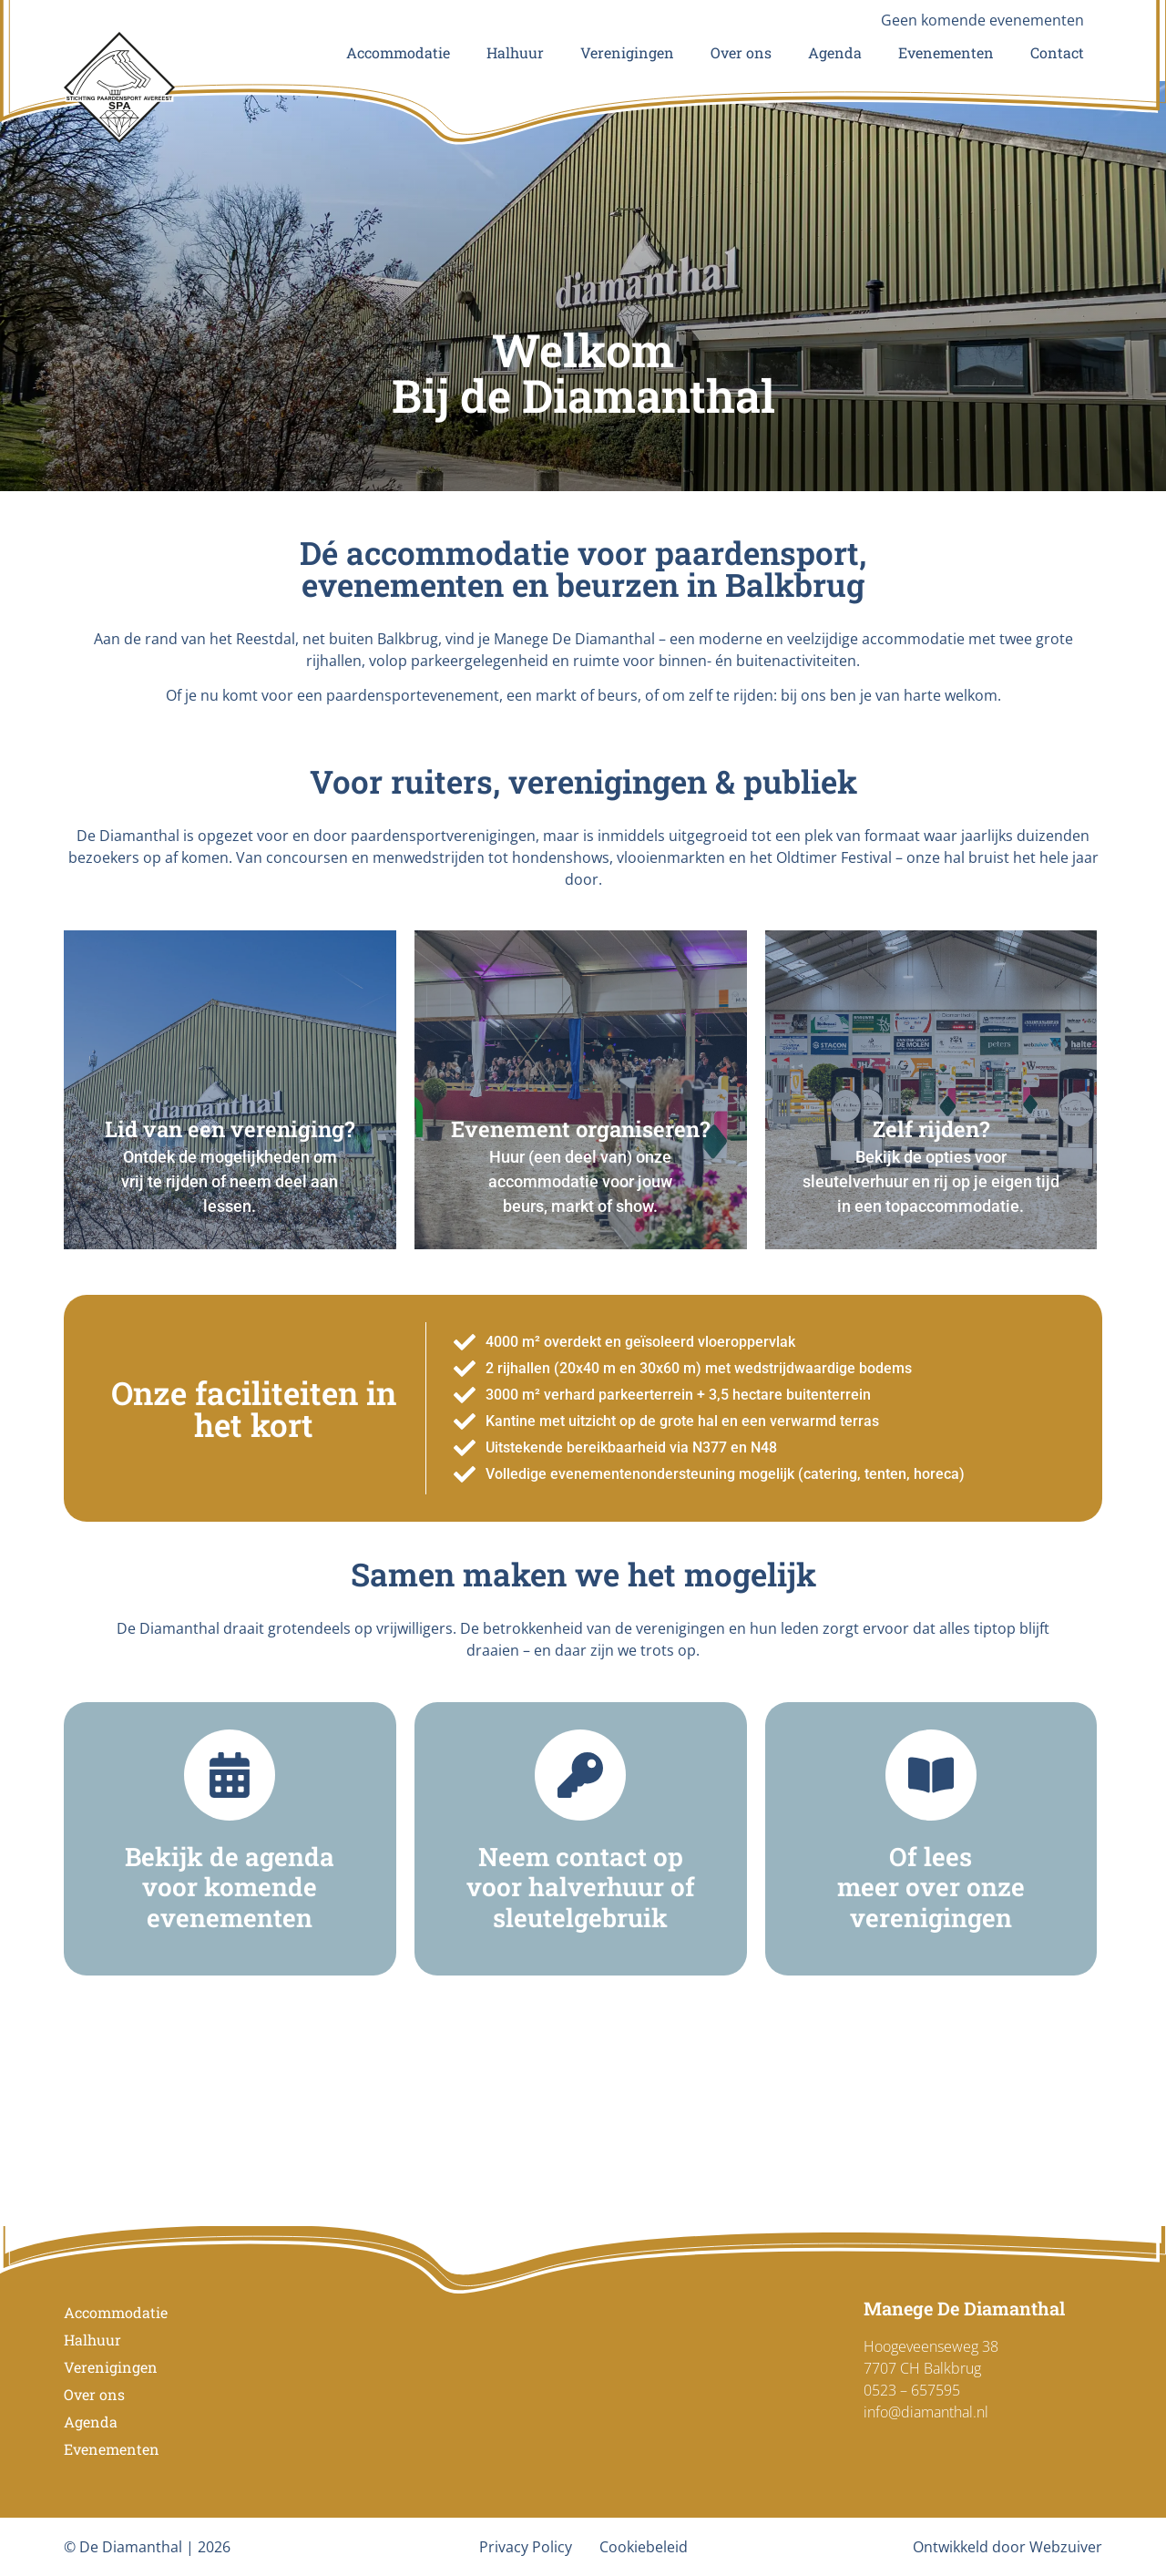 This screenshot has width=1166, height=2576. I want to click on Verenigingen, so click(627, 52).